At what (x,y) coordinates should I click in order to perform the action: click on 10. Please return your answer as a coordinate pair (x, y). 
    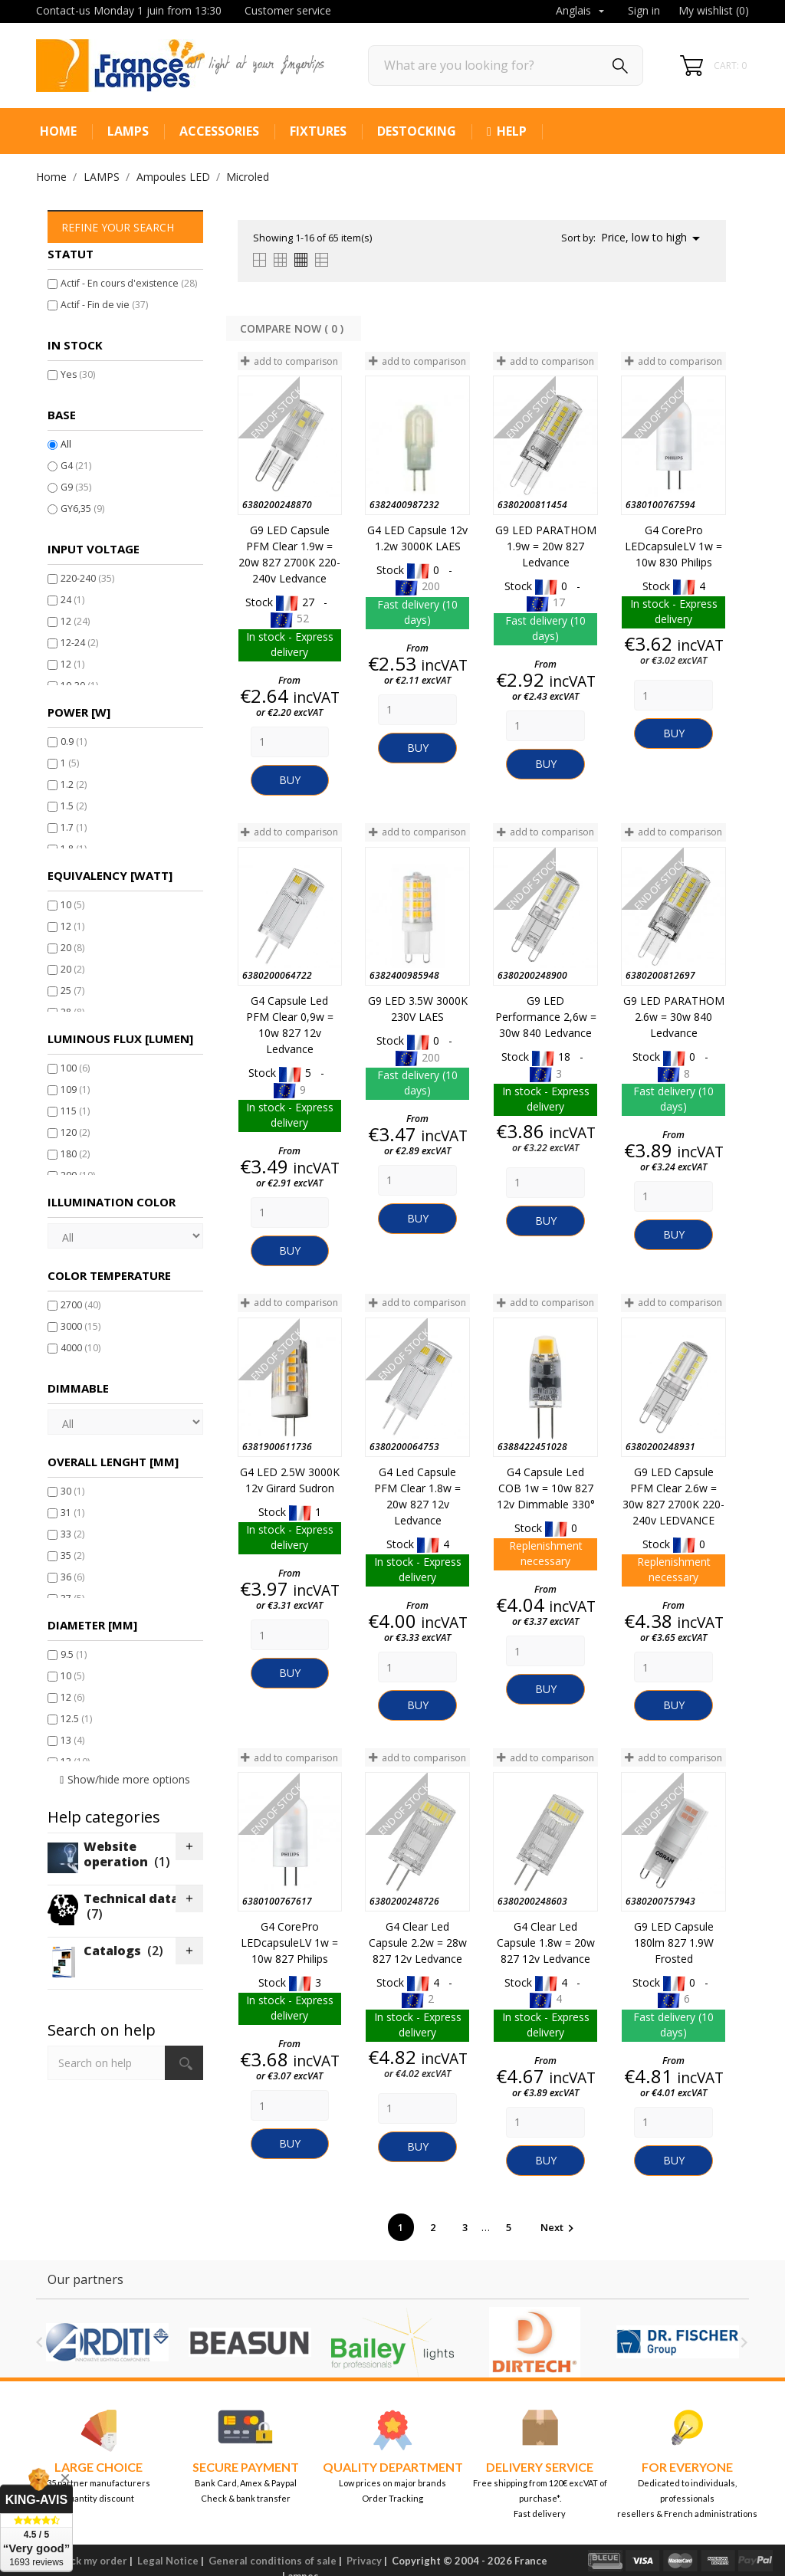
    Looking at the image, I should click on (72, 904).